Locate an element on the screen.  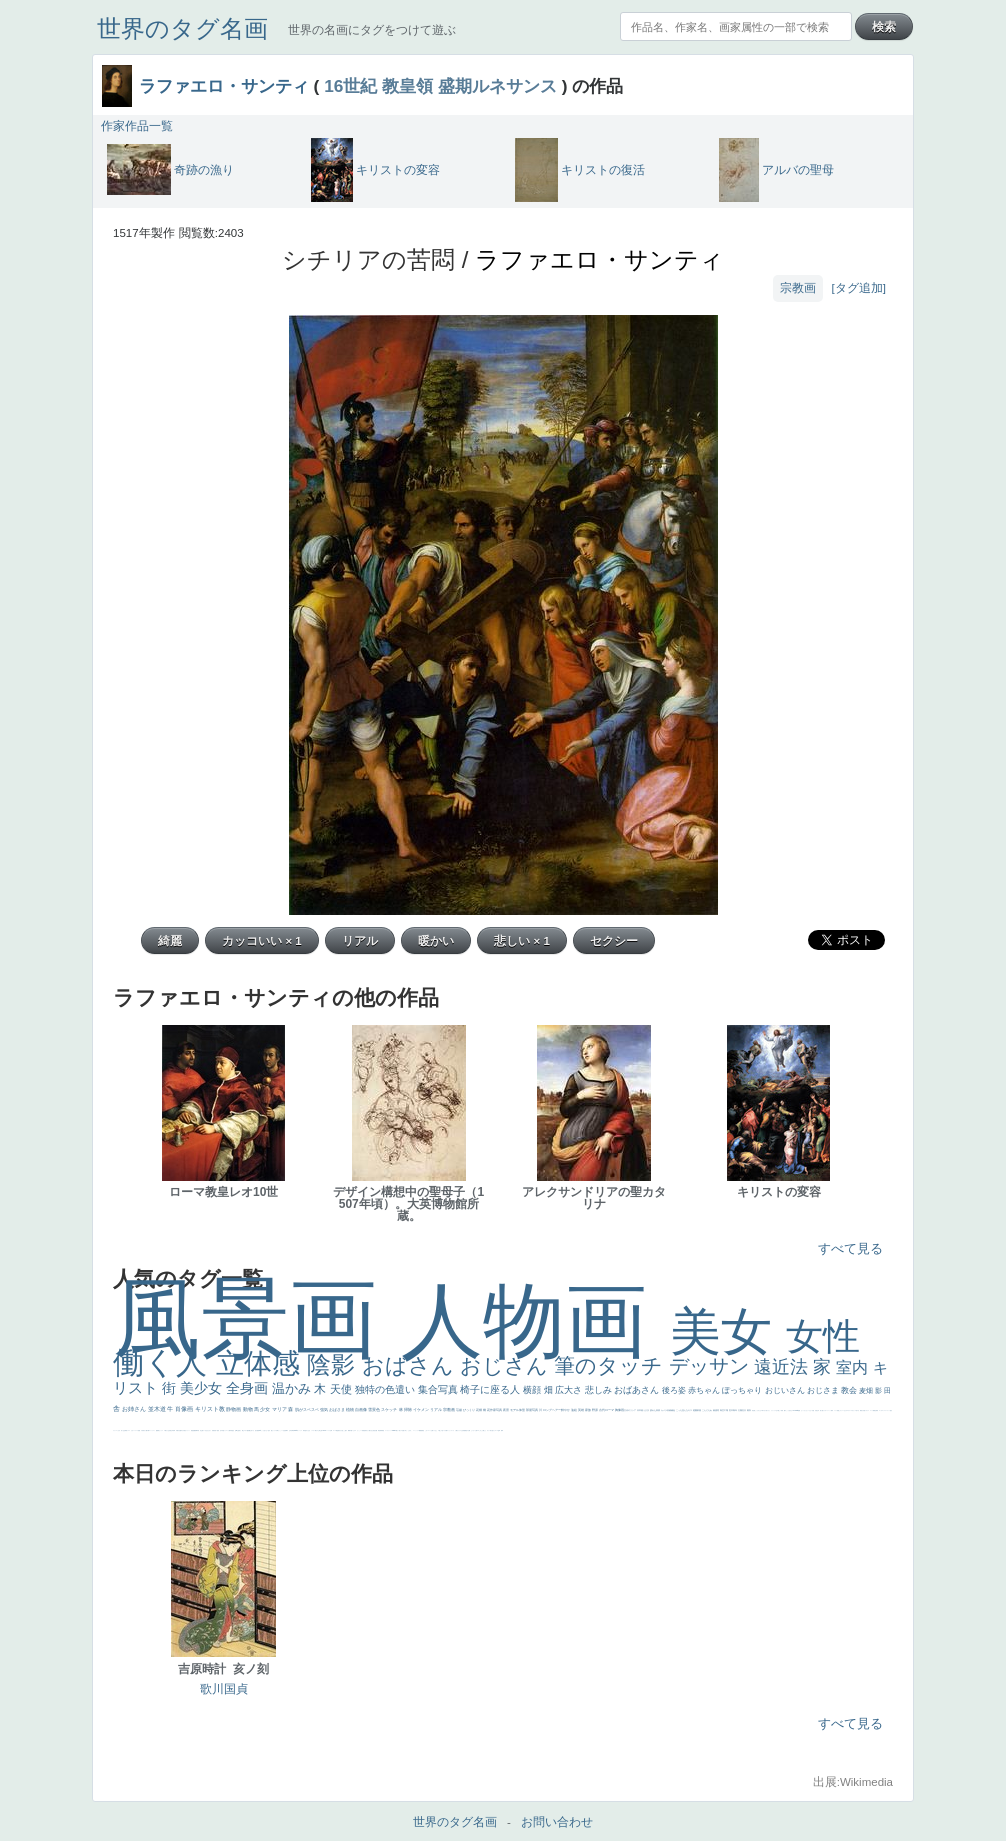
肌がスベスベ is located at coordinates (307, 1409).